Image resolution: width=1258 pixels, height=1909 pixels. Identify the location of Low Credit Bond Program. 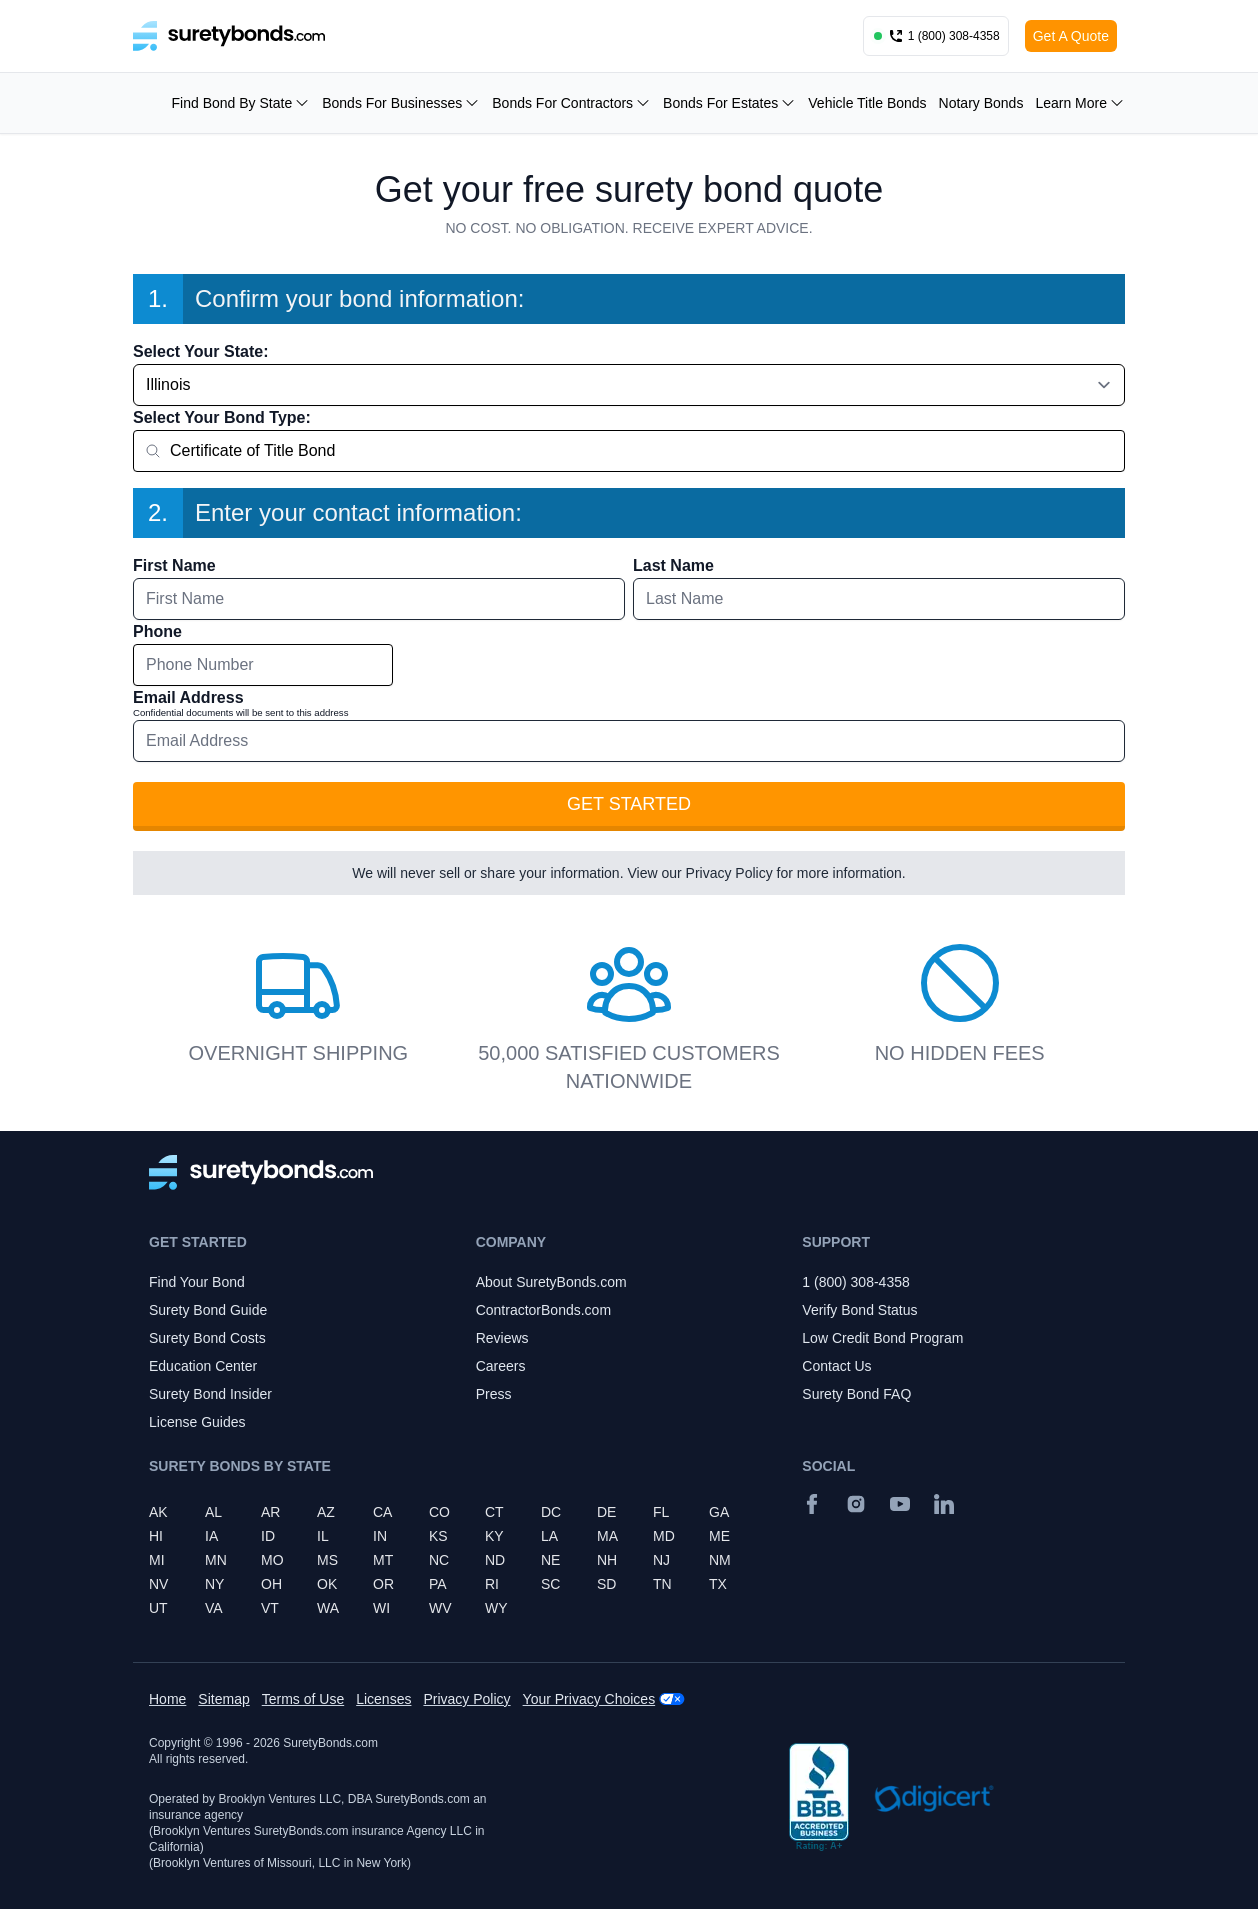
(882, 1338).